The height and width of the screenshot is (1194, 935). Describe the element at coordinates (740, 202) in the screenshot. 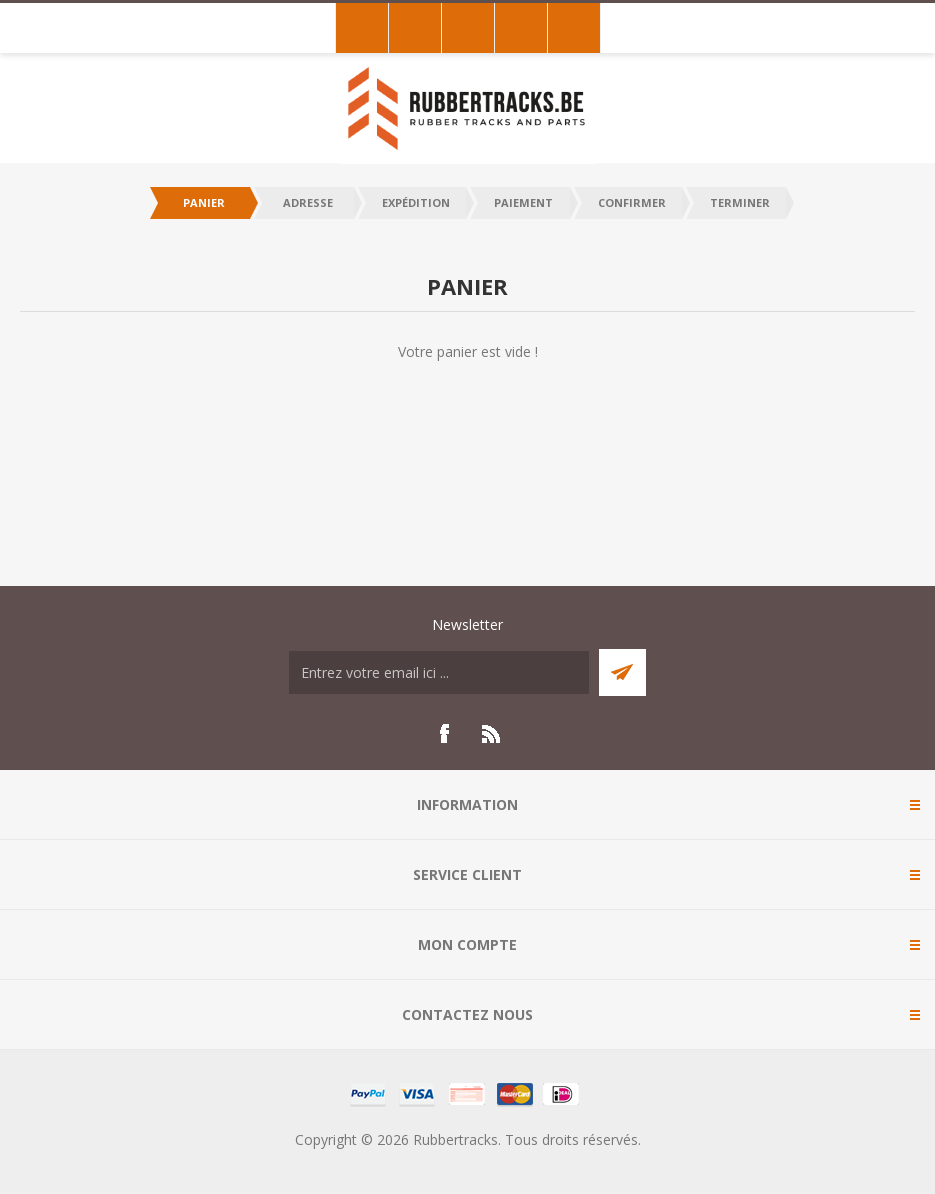

I see `Terminer` at that location.